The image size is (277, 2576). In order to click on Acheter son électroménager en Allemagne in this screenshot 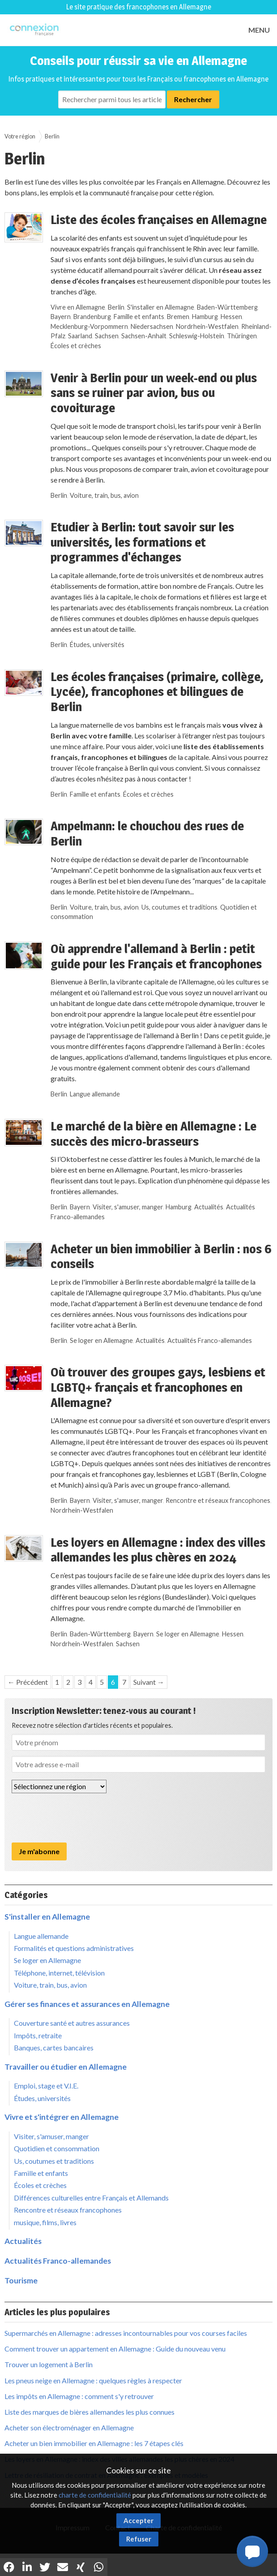, I will do `click(69, 2427)`.